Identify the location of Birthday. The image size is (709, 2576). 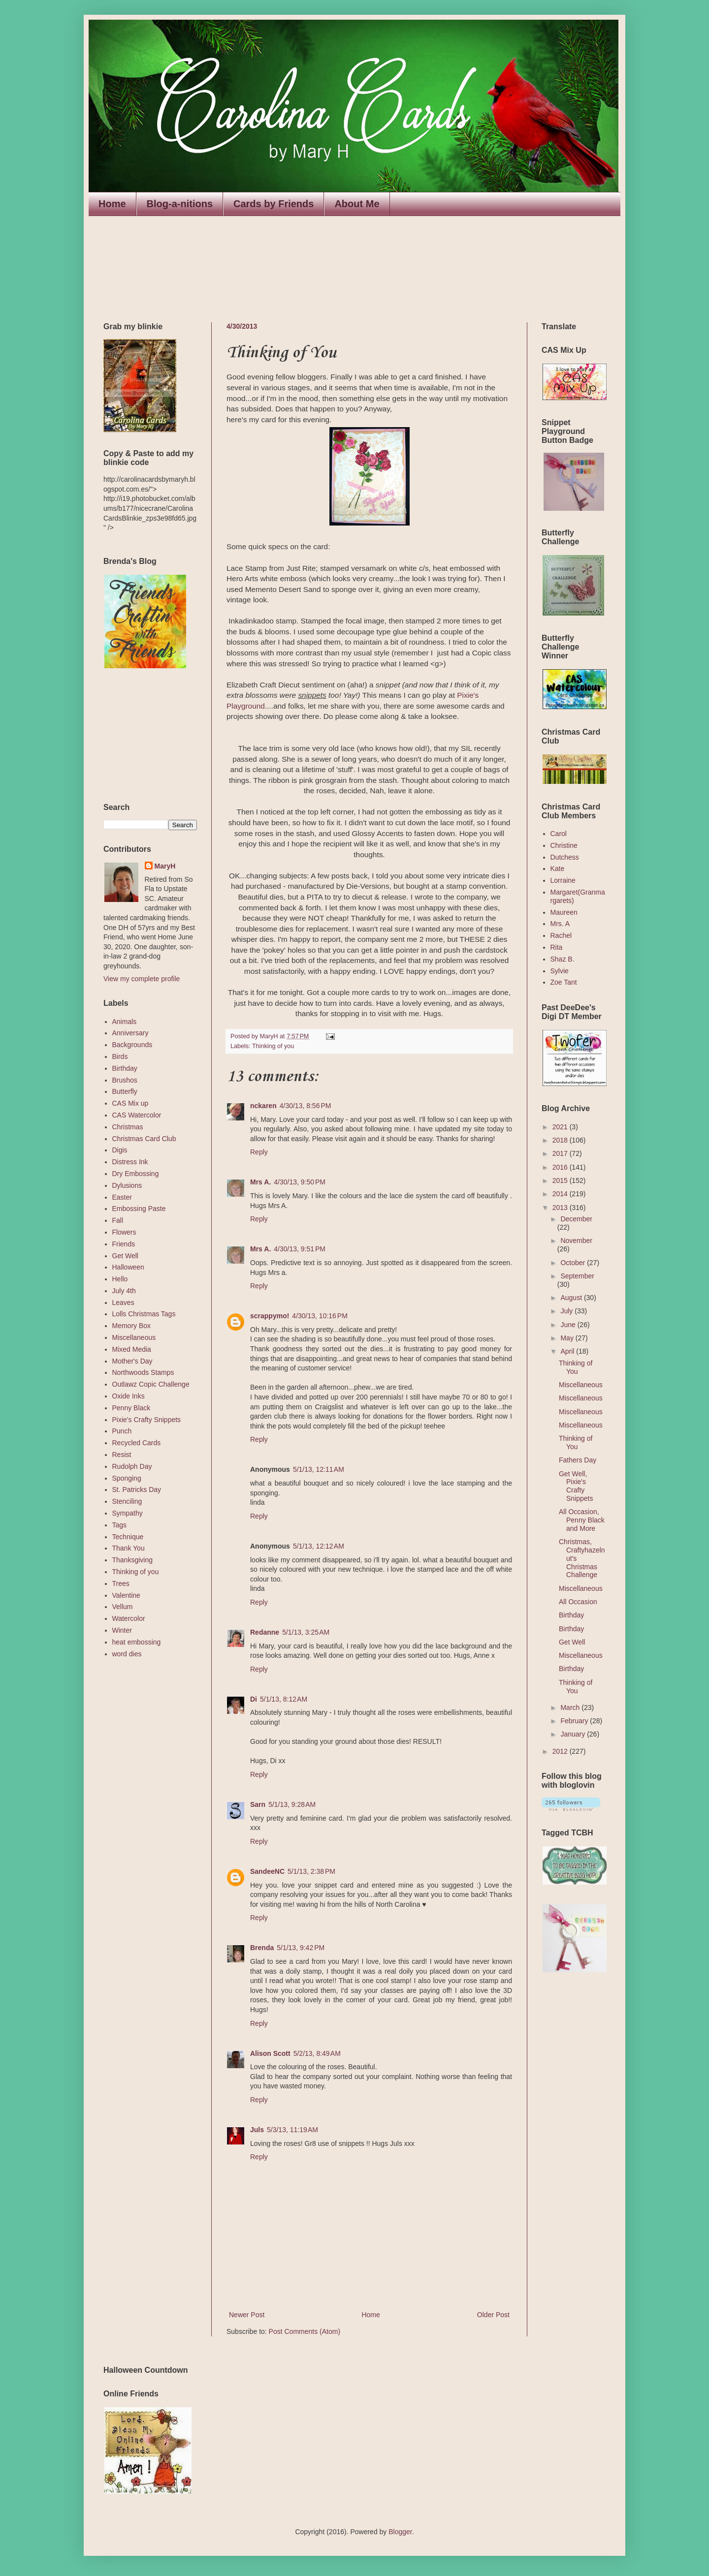
(124, 1068).